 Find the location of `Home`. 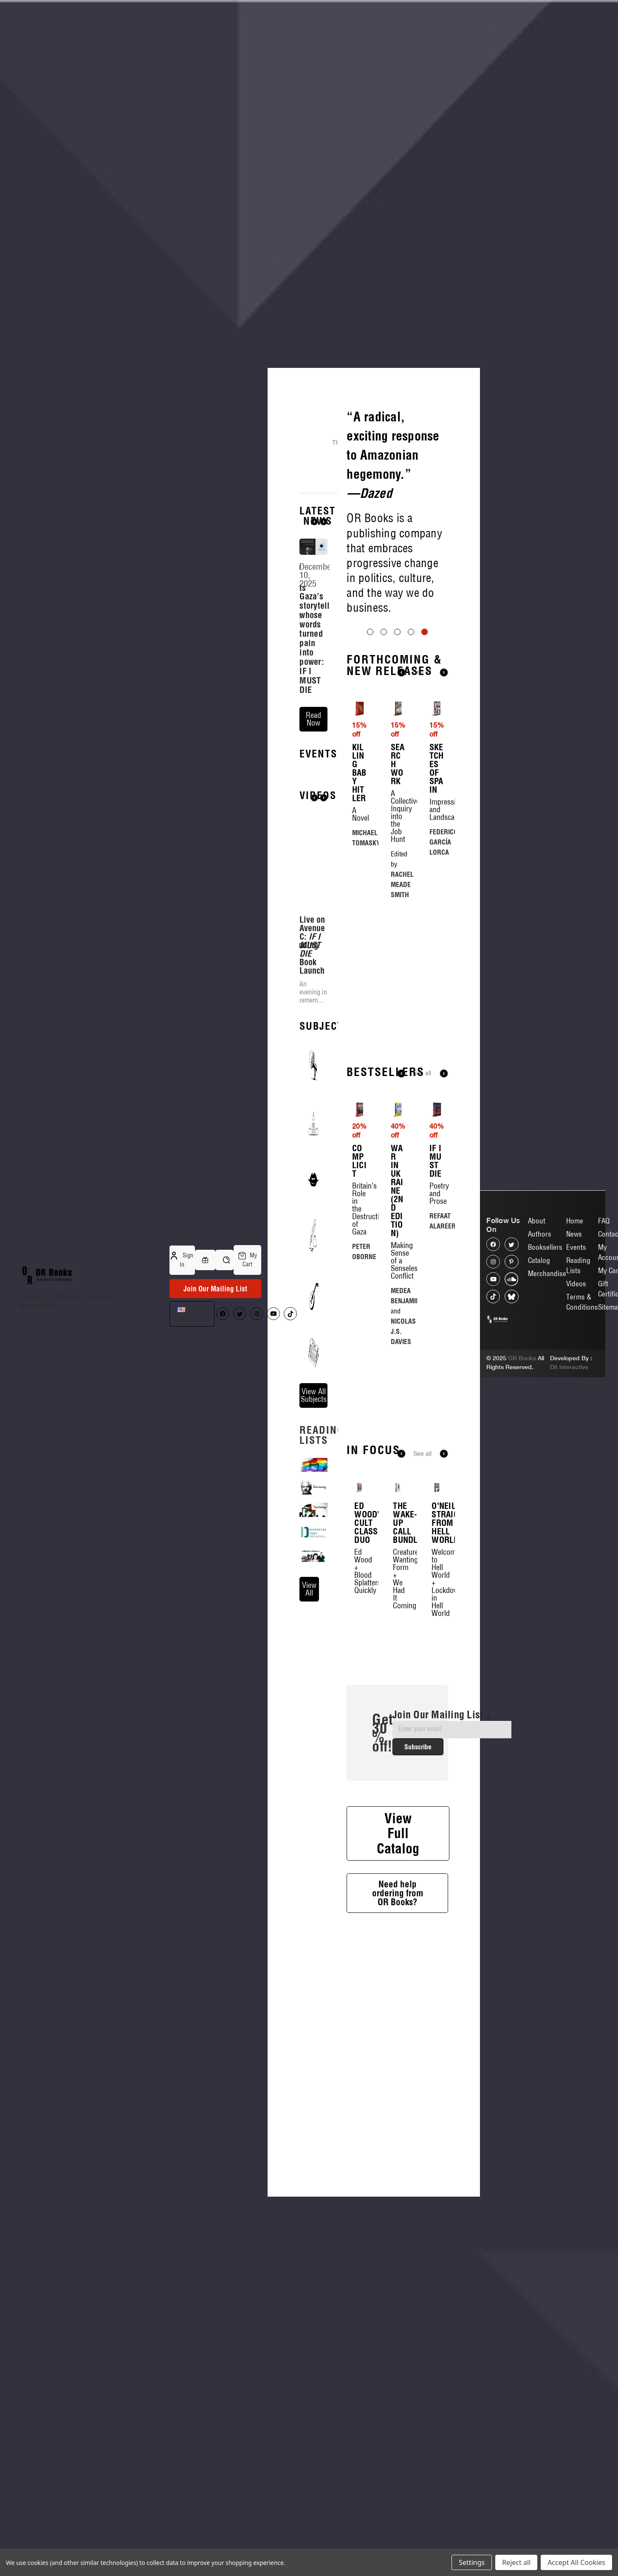

Home is located at coordinates (574, 1220).